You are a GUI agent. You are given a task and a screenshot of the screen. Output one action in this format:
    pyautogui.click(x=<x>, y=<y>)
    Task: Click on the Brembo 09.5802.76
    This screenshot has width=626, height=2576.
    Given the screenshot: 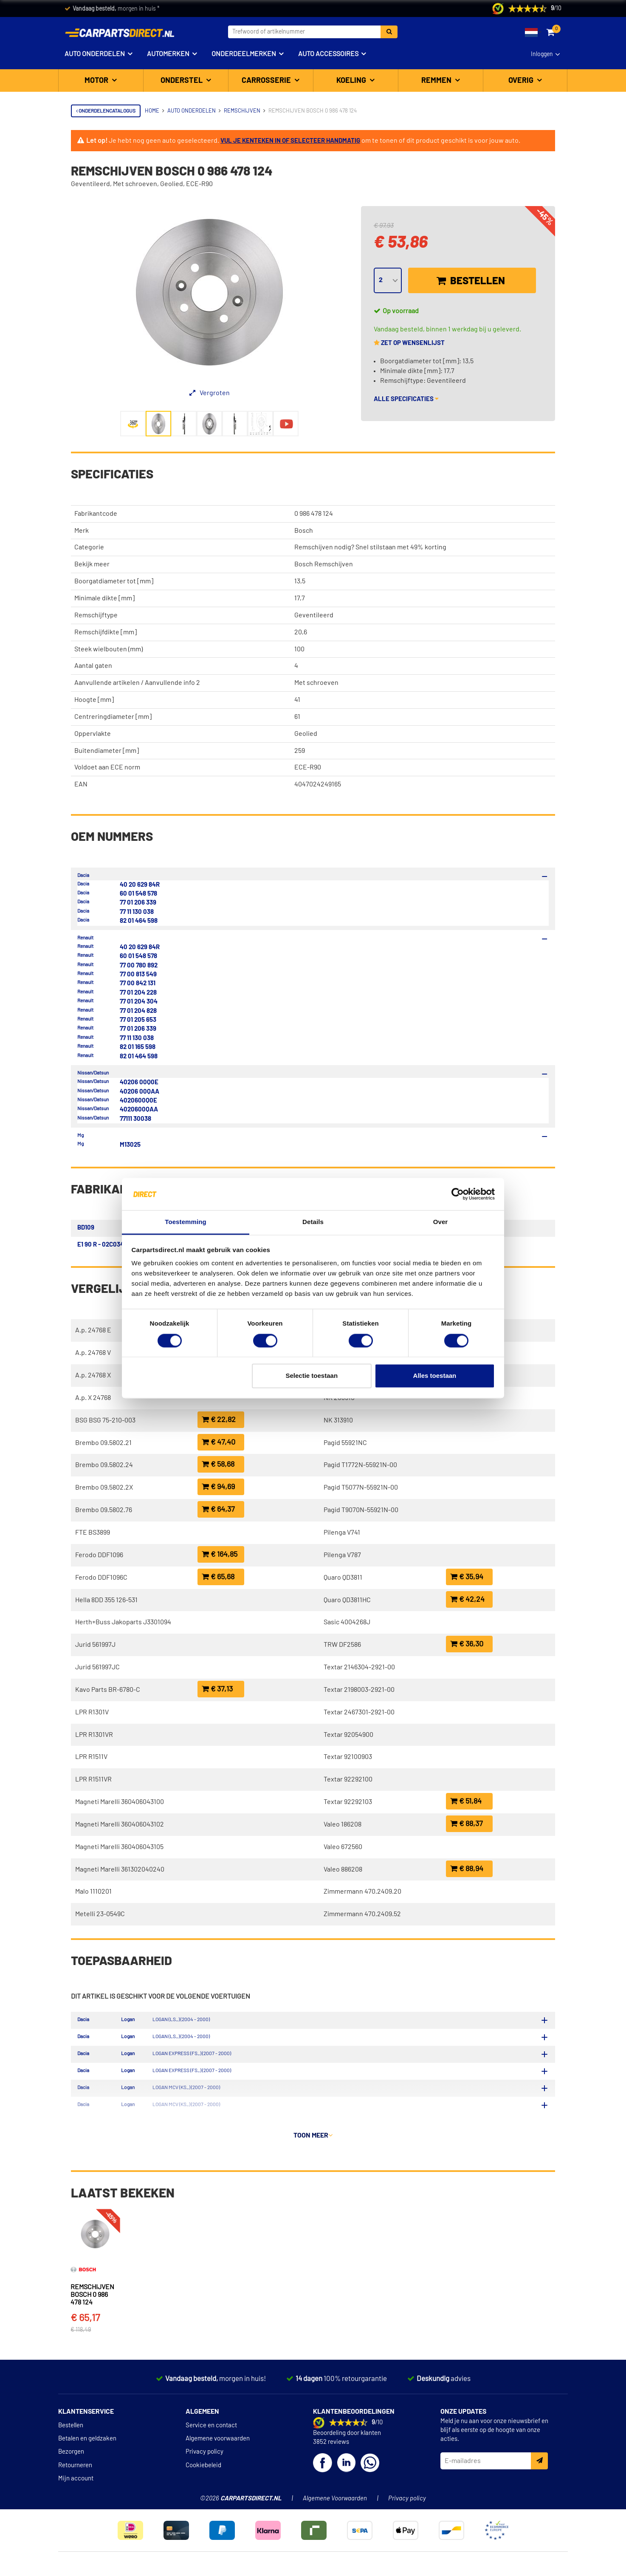 What is the action you would take?
    pyautogui.click(x=103, y=1510)
    